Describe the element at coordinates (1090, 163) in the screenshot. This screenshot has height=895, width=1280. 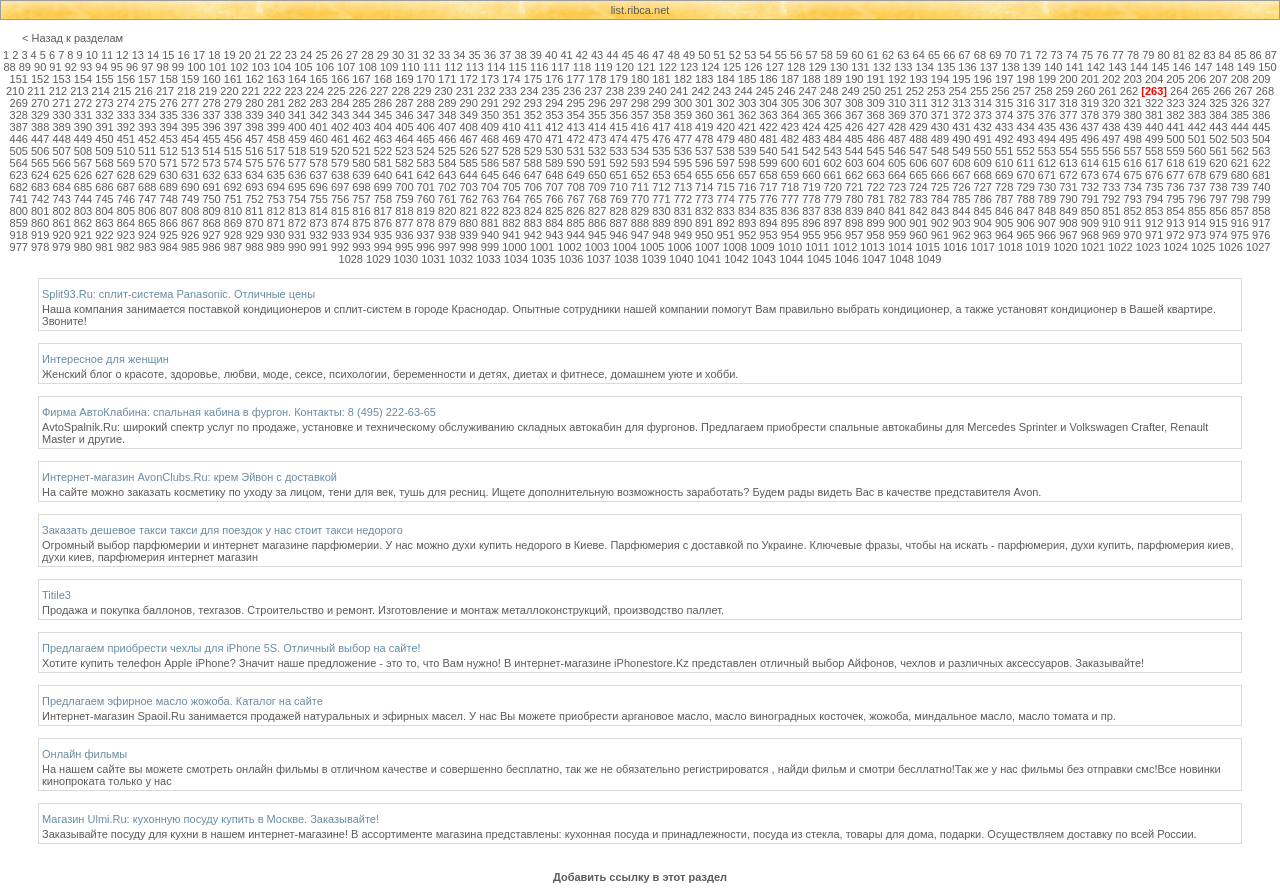
I see `614` at that location.